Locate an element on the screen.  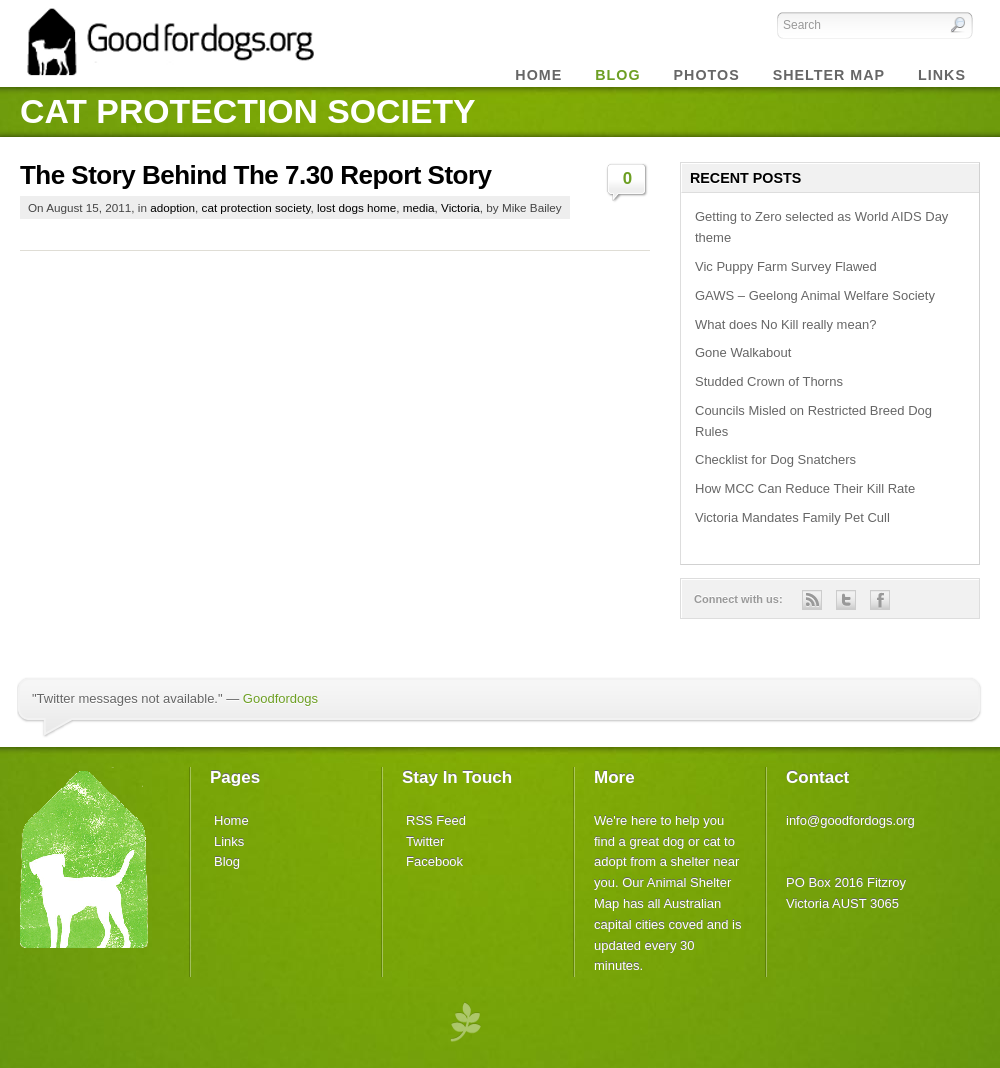
Checklist for Dog Snatchers is located at coordinates (775, 459).